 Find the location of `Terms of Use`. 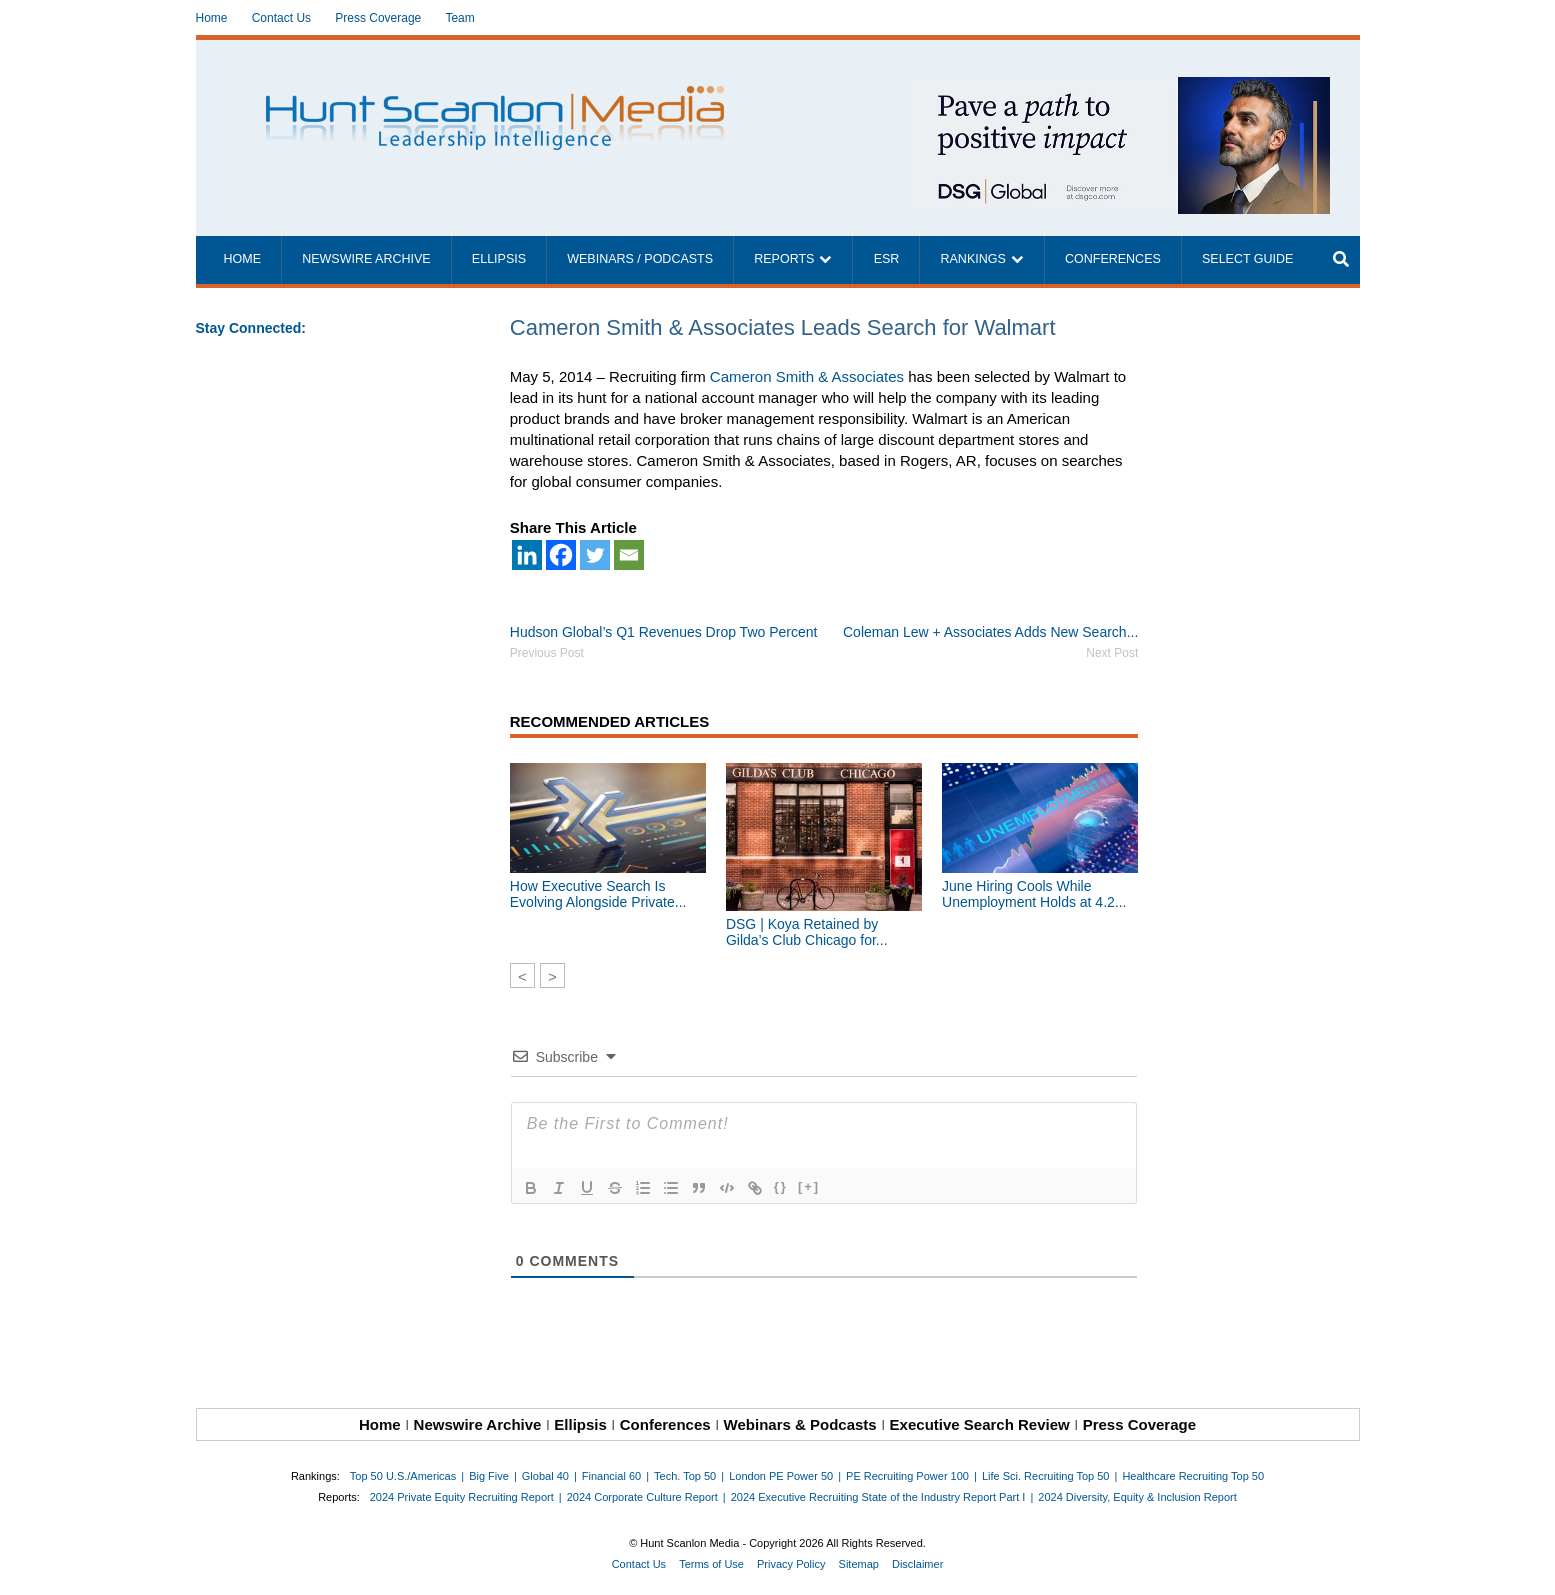

Terms of Use is located at coordinates (711, 1564).